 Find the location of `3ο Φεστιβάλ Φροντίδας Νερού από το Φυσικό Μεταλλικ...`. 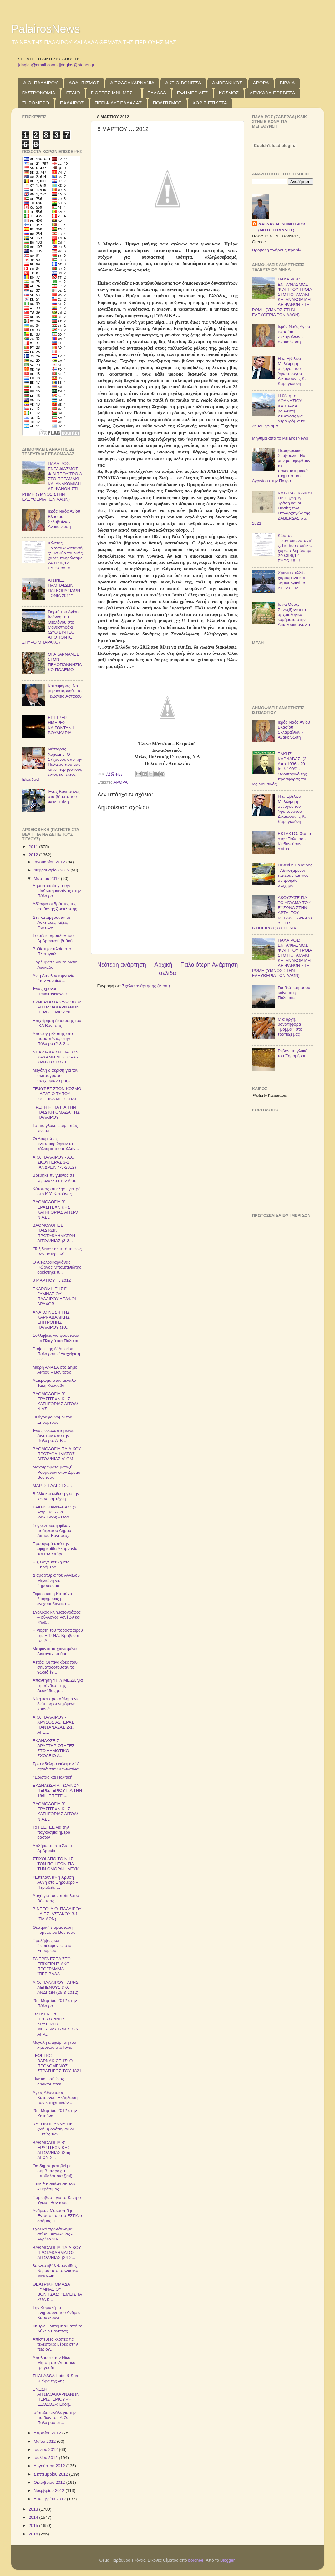

3ο Φεστιβάλ Φροντίδας Νερού από το Φυσικό Μεταλλικ... is located at coordinates (55, 2270).